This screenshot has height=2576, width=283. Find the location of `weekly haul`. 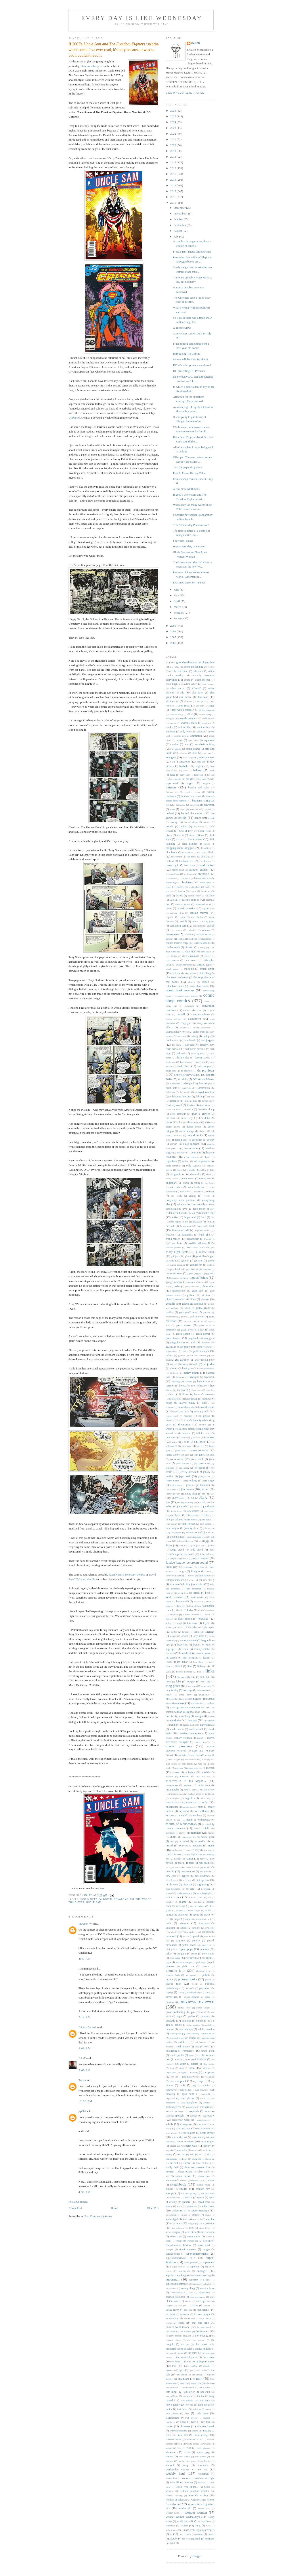

weekly haul is located at coordinates (175, 2473).